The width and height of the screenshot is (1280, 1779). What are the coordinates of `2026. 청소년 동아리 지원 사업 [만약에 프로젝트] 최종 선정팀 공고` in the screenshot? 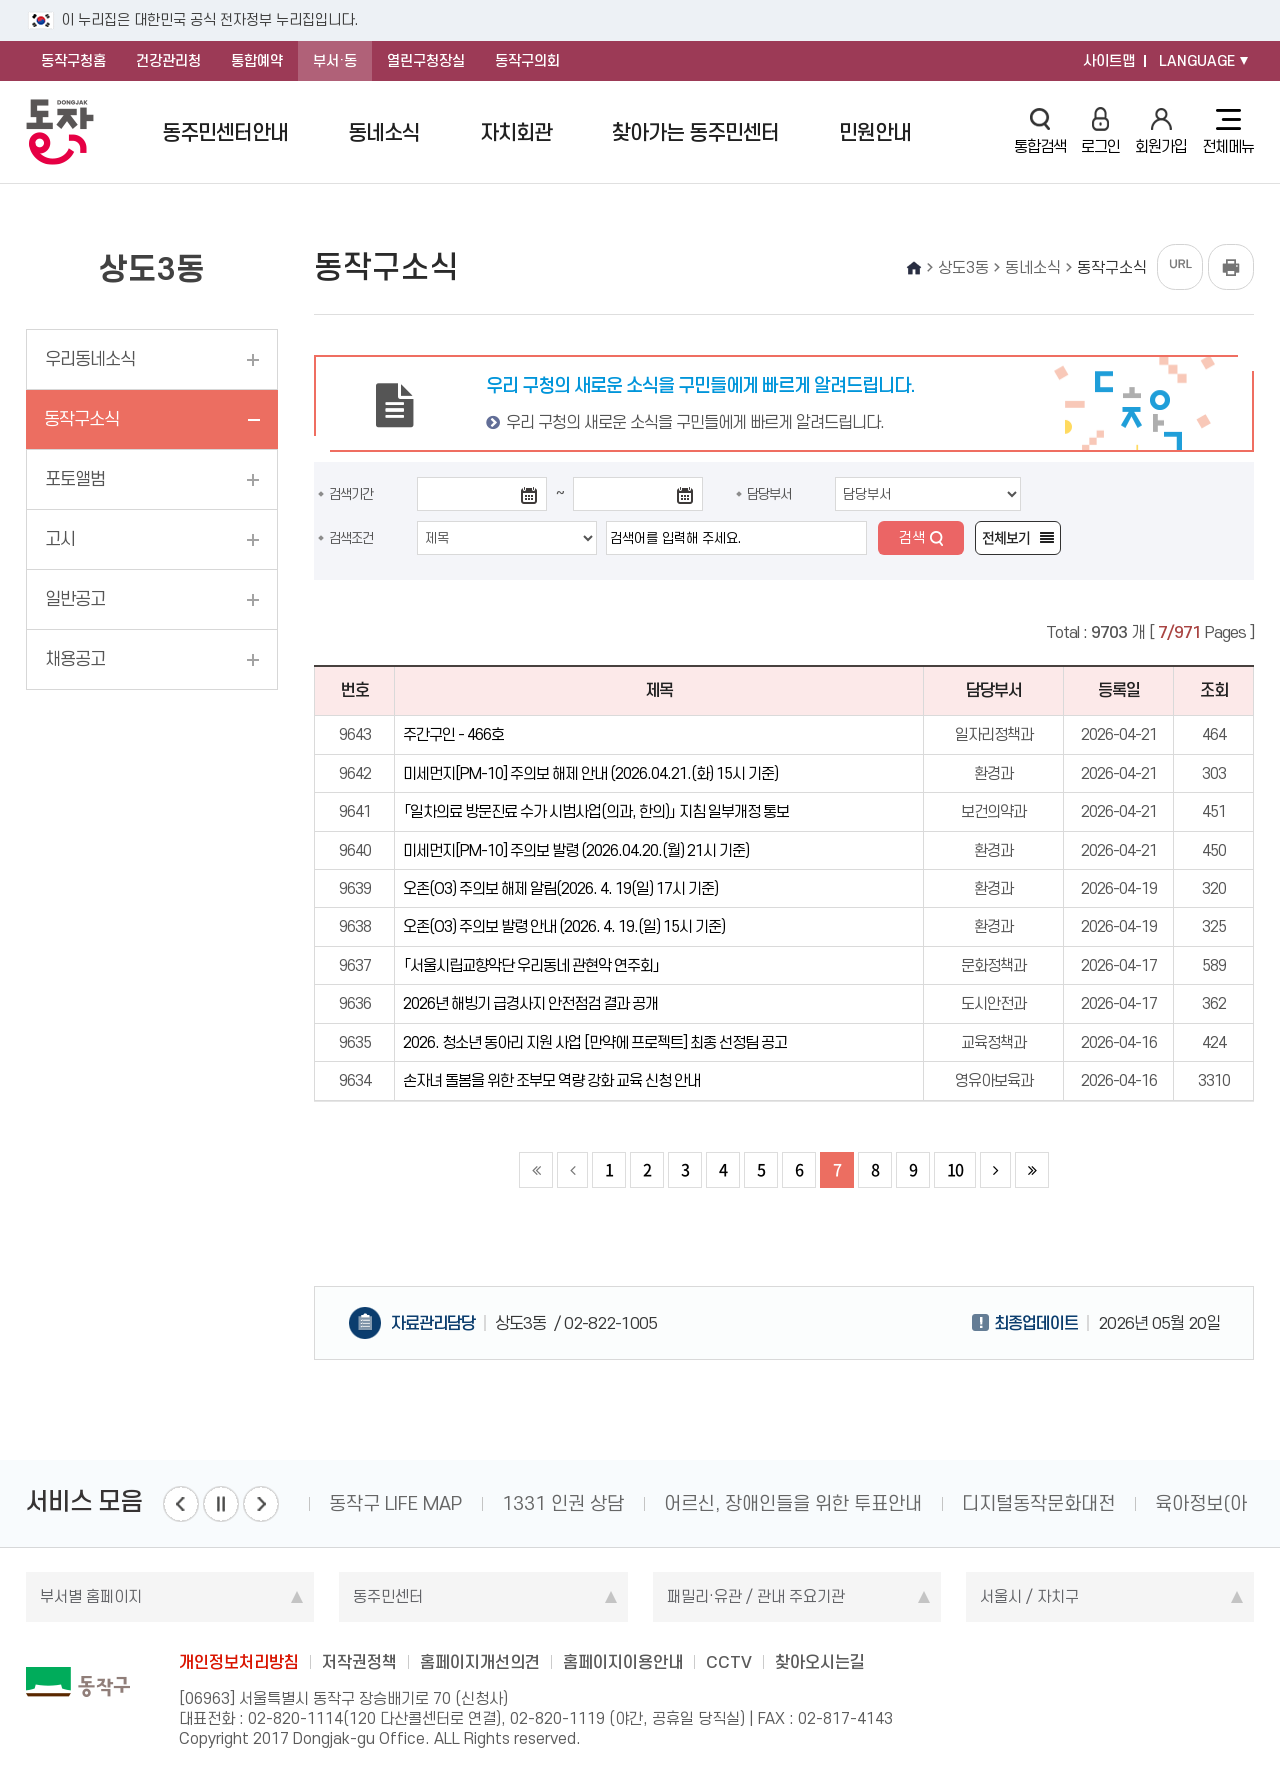 It's located at (595, 1042).